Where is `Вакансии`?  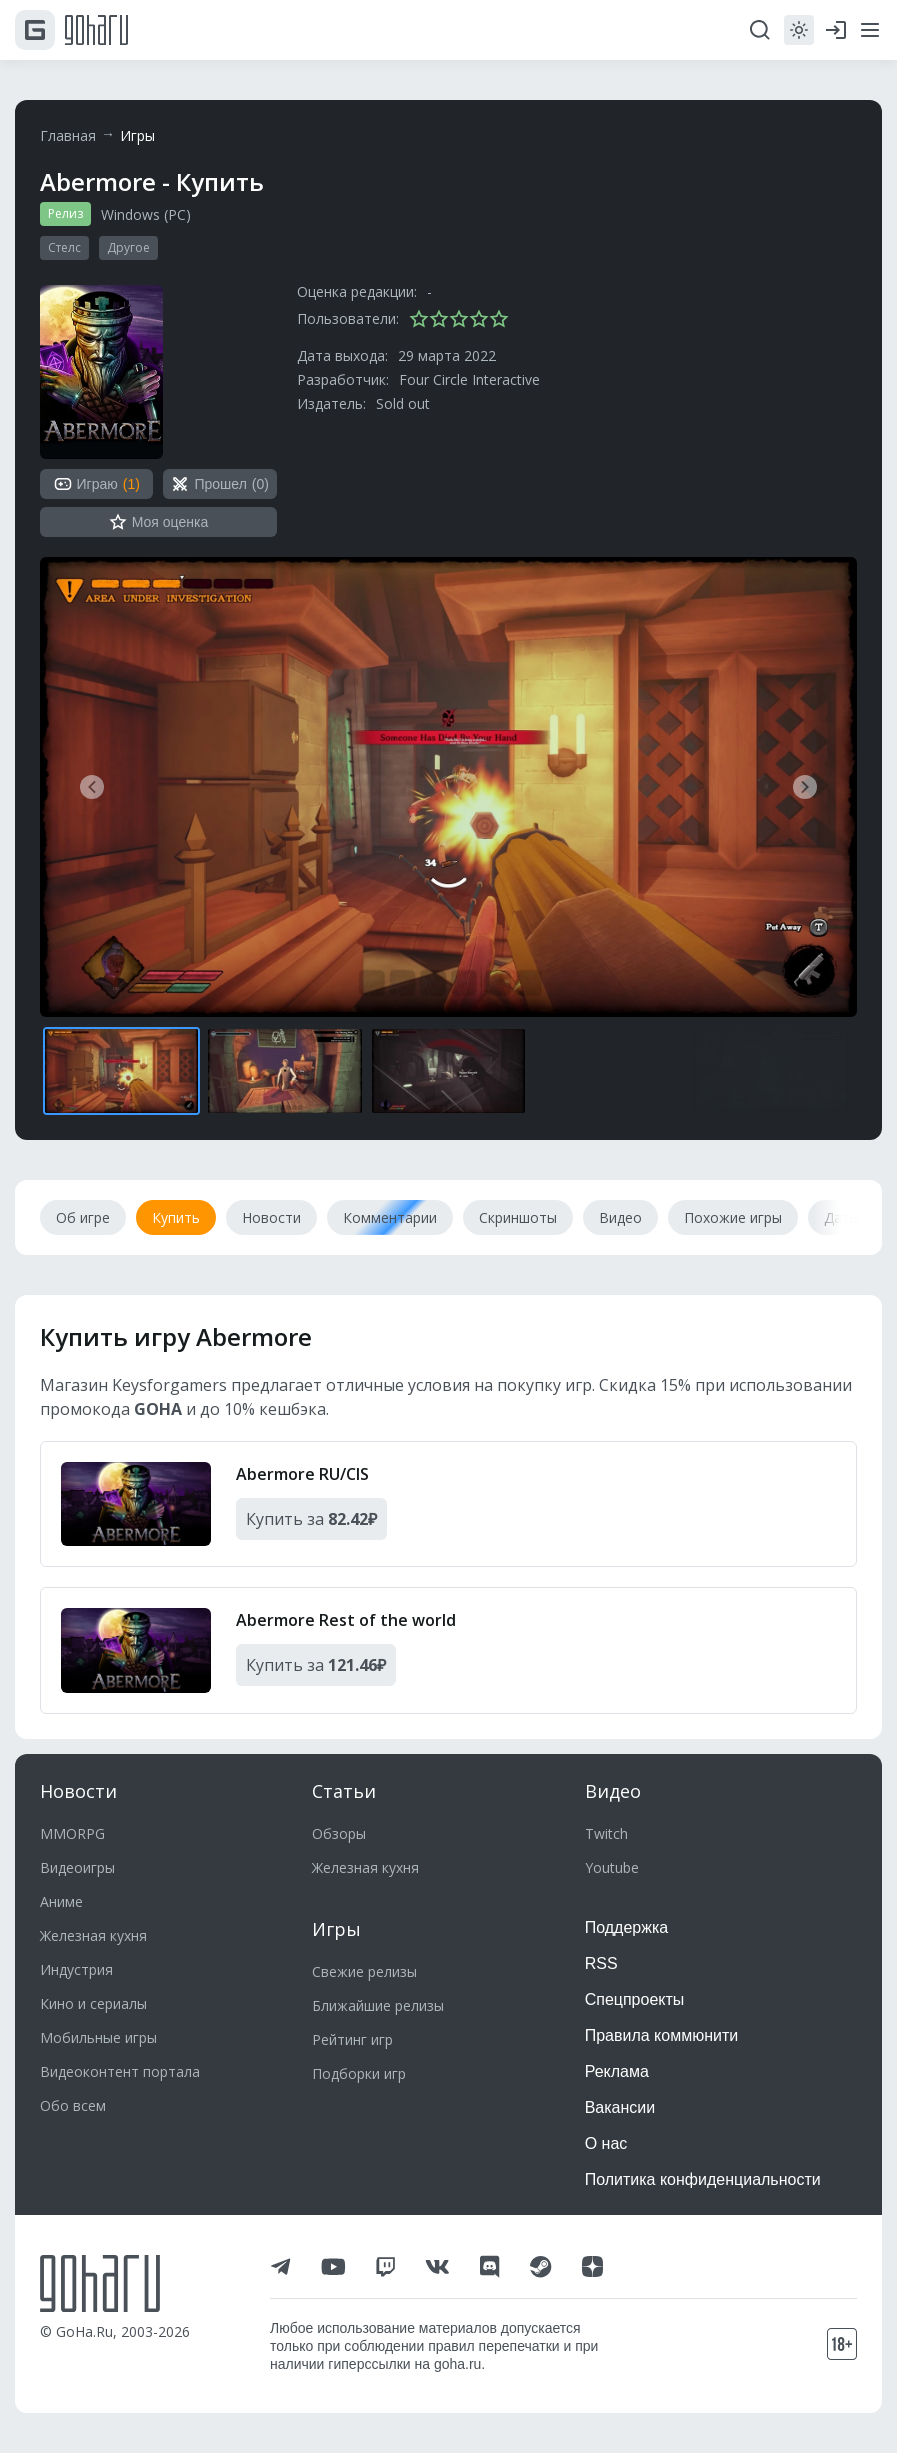
Вакансии is located at coordinates (620, 2107).